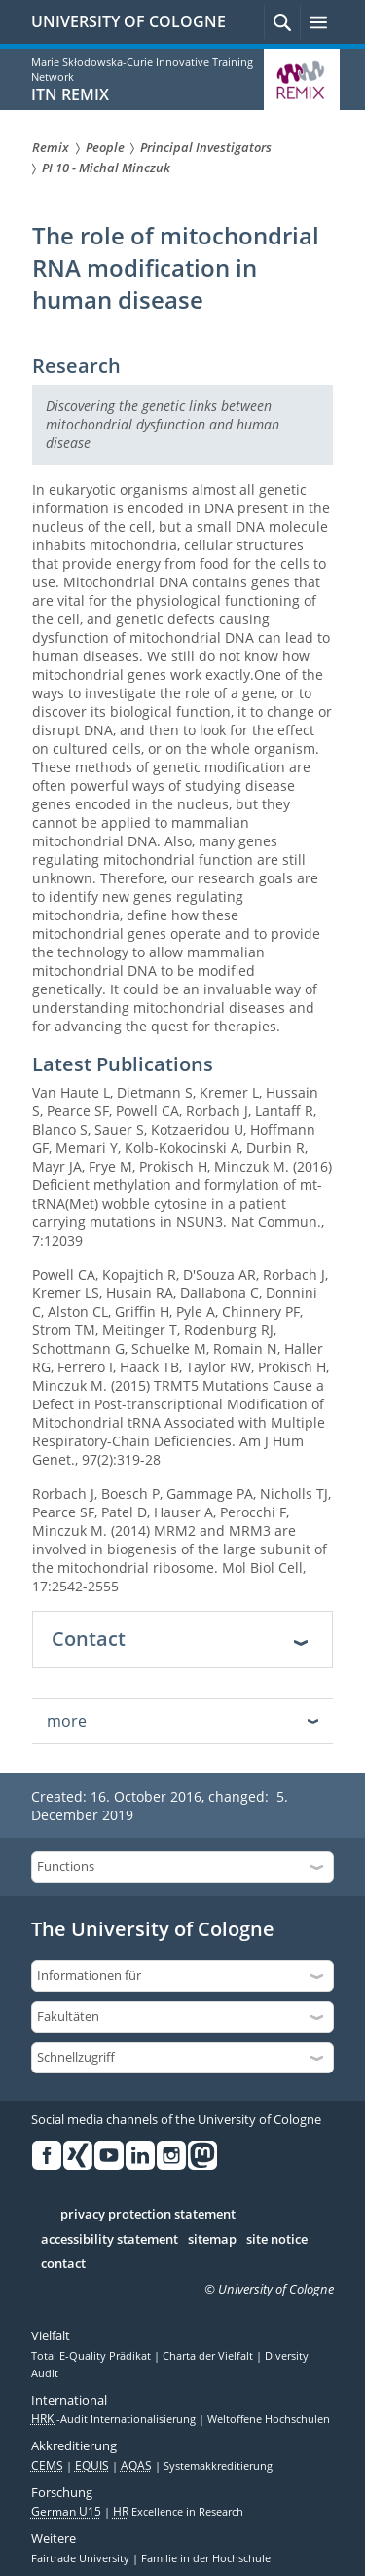 This screenshot has height=2576, width=365. Describe the element at coordinates (81, 2558) in the screenshot. I see `Fairtrade University` at that location.